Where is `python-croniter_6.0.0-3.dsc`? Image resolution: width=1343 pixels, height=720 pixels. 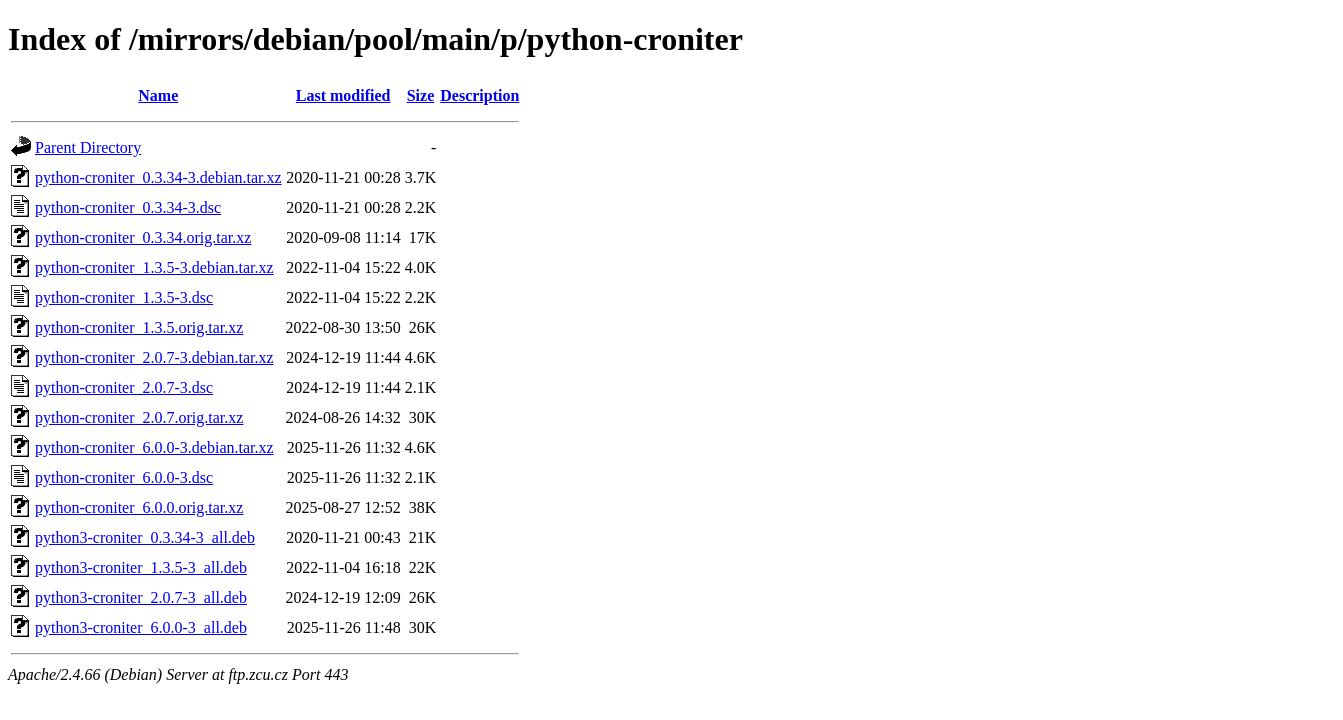 python-croniter_6.0.0-3.dsc is located at coordinates (124, 477).